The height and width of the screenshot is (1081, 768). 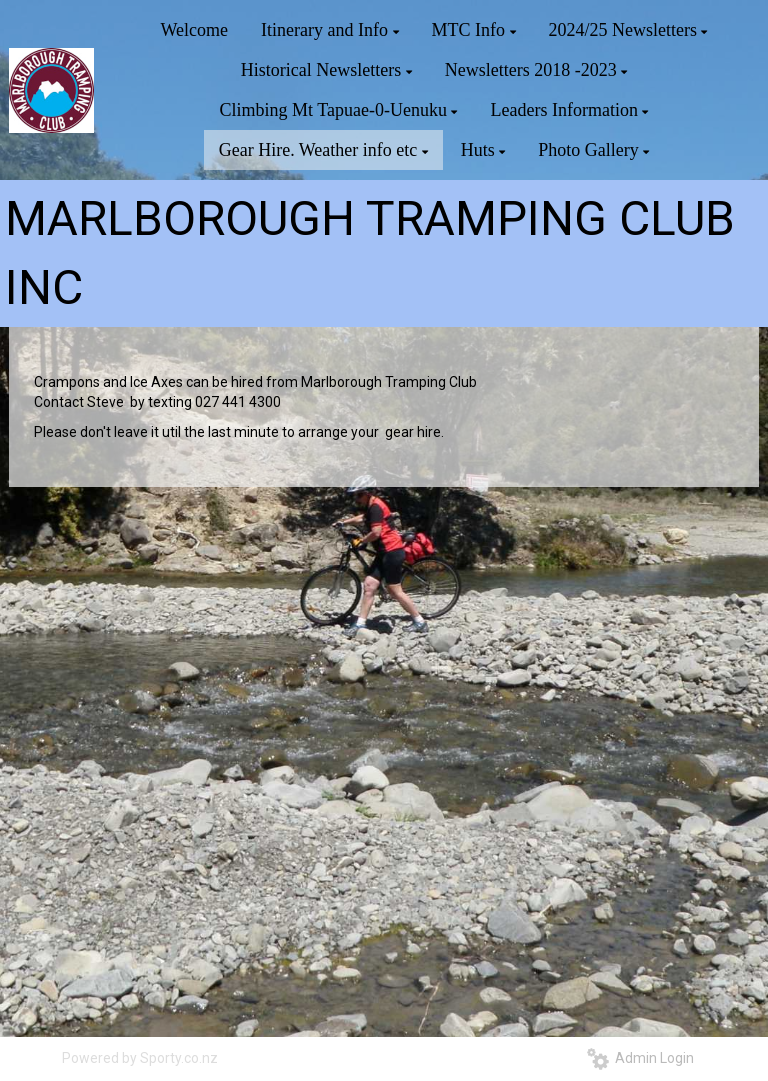 I want to click on Admin Login, so click(x=640, y=1058).